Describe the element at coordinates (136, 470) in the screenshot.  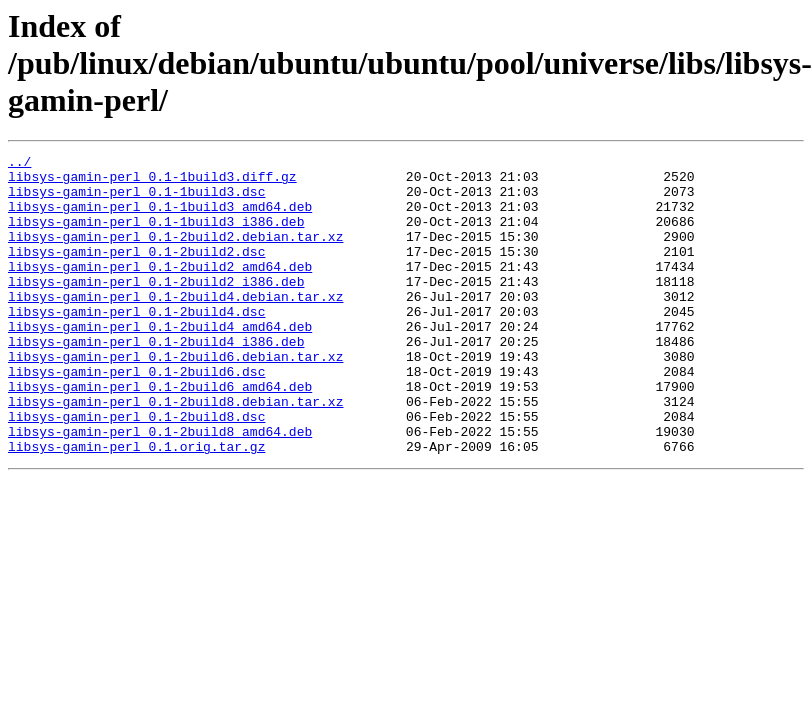
I see `libsys-gamin-perl_0.1-2build8.dsc` at that location.